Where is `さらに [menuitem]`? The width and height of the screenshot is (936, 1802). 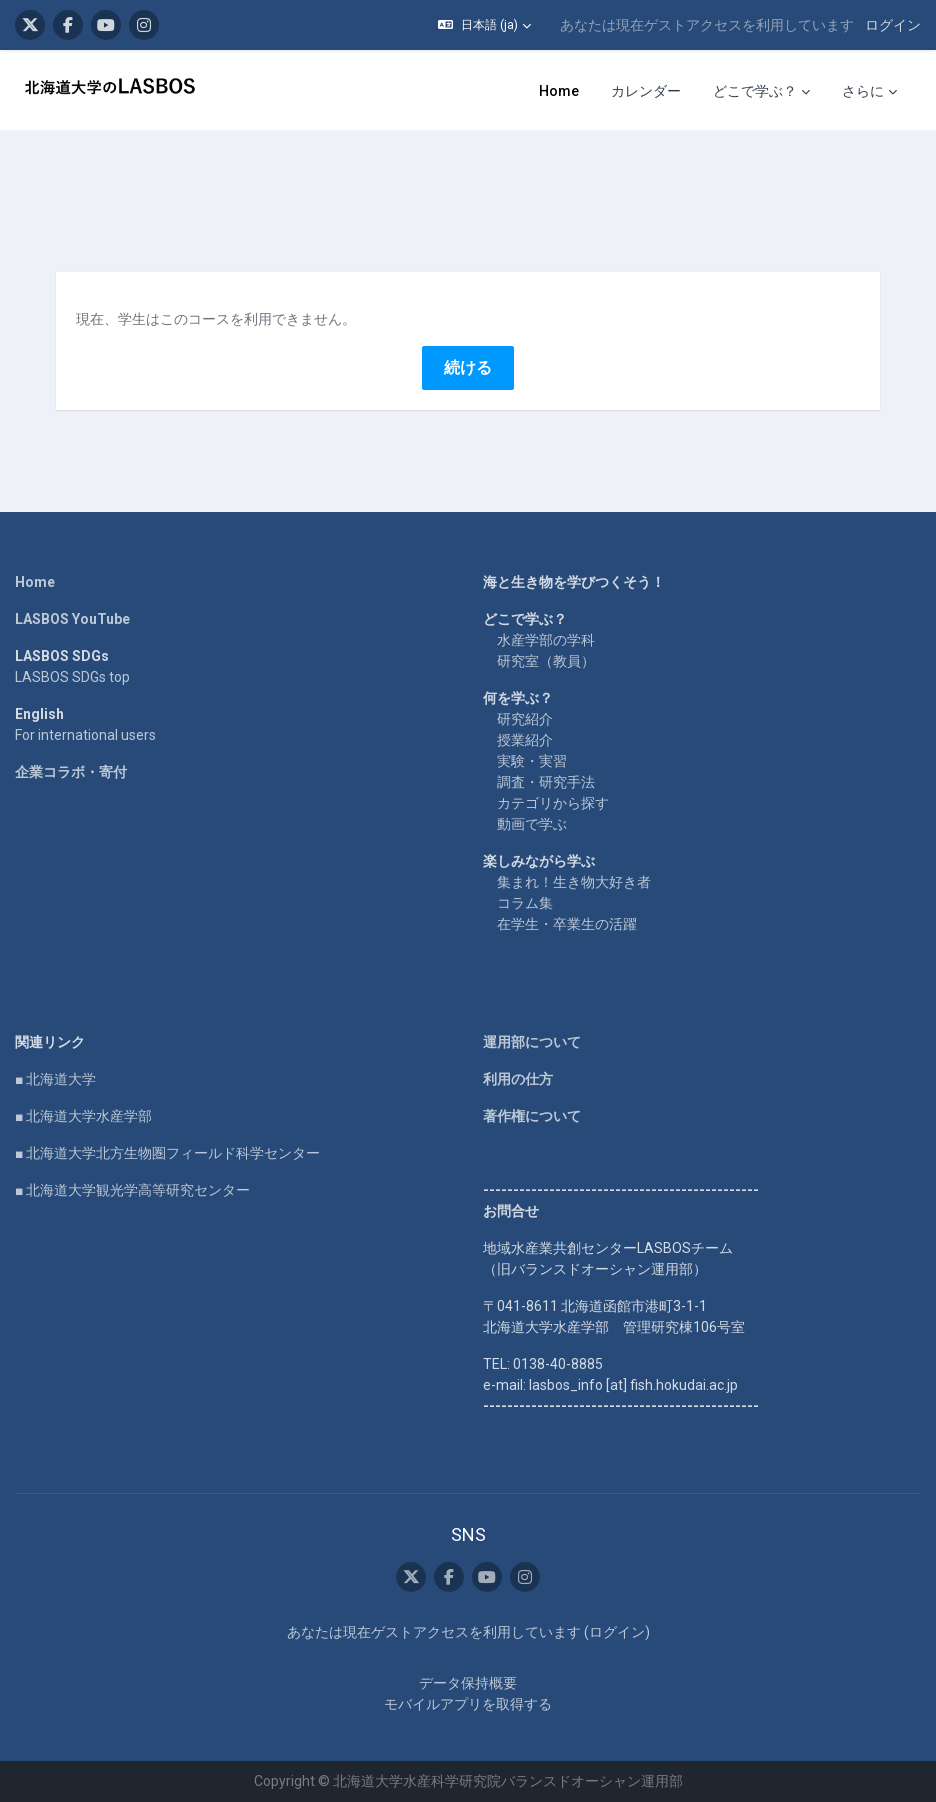 さらに [menuitem] is located at coordinates (863, 91).